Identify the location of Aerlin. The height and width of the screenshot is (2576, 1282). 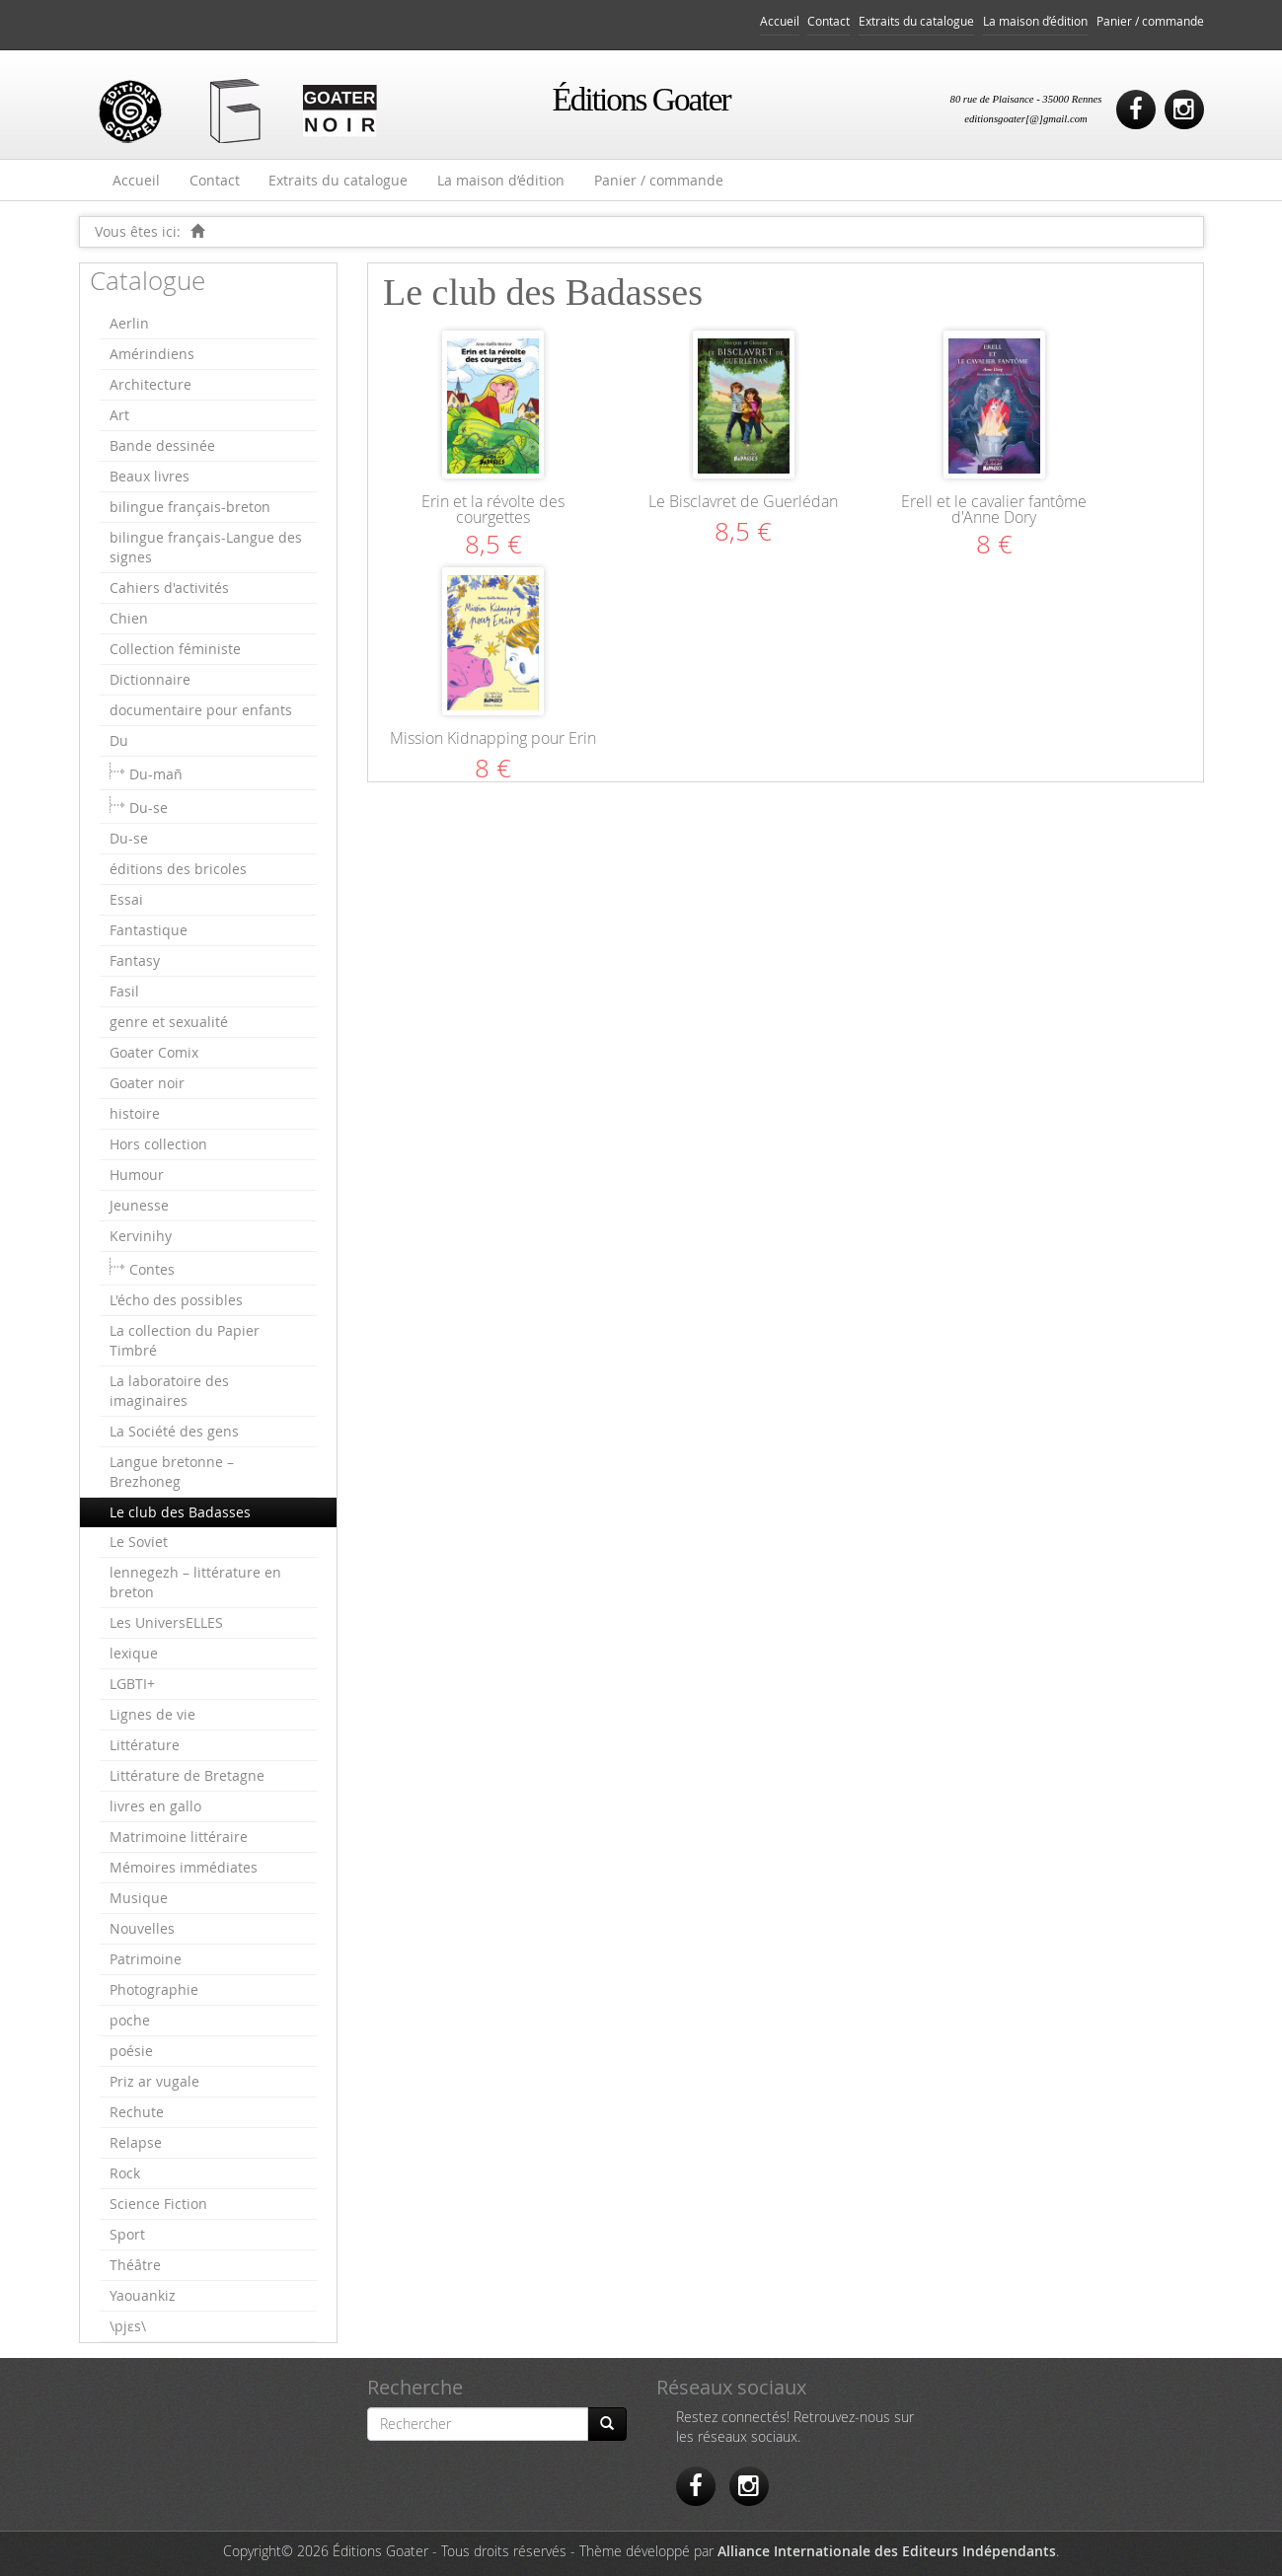
(129, 323).